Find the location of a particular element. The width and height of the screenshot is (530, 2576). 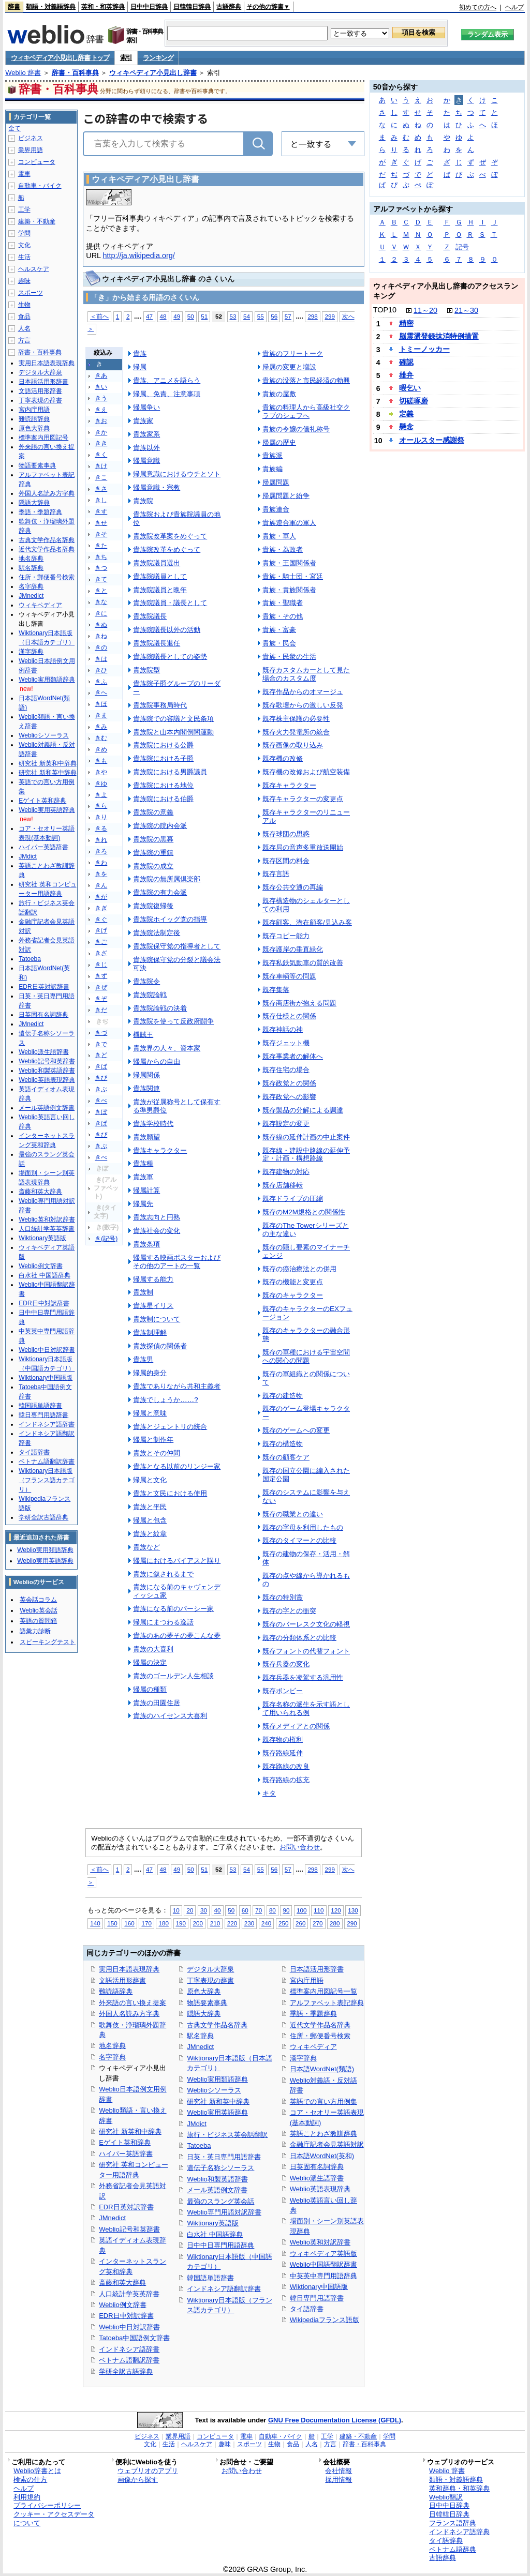

既存の顧客ケア is located at coordinates (286, 1457).